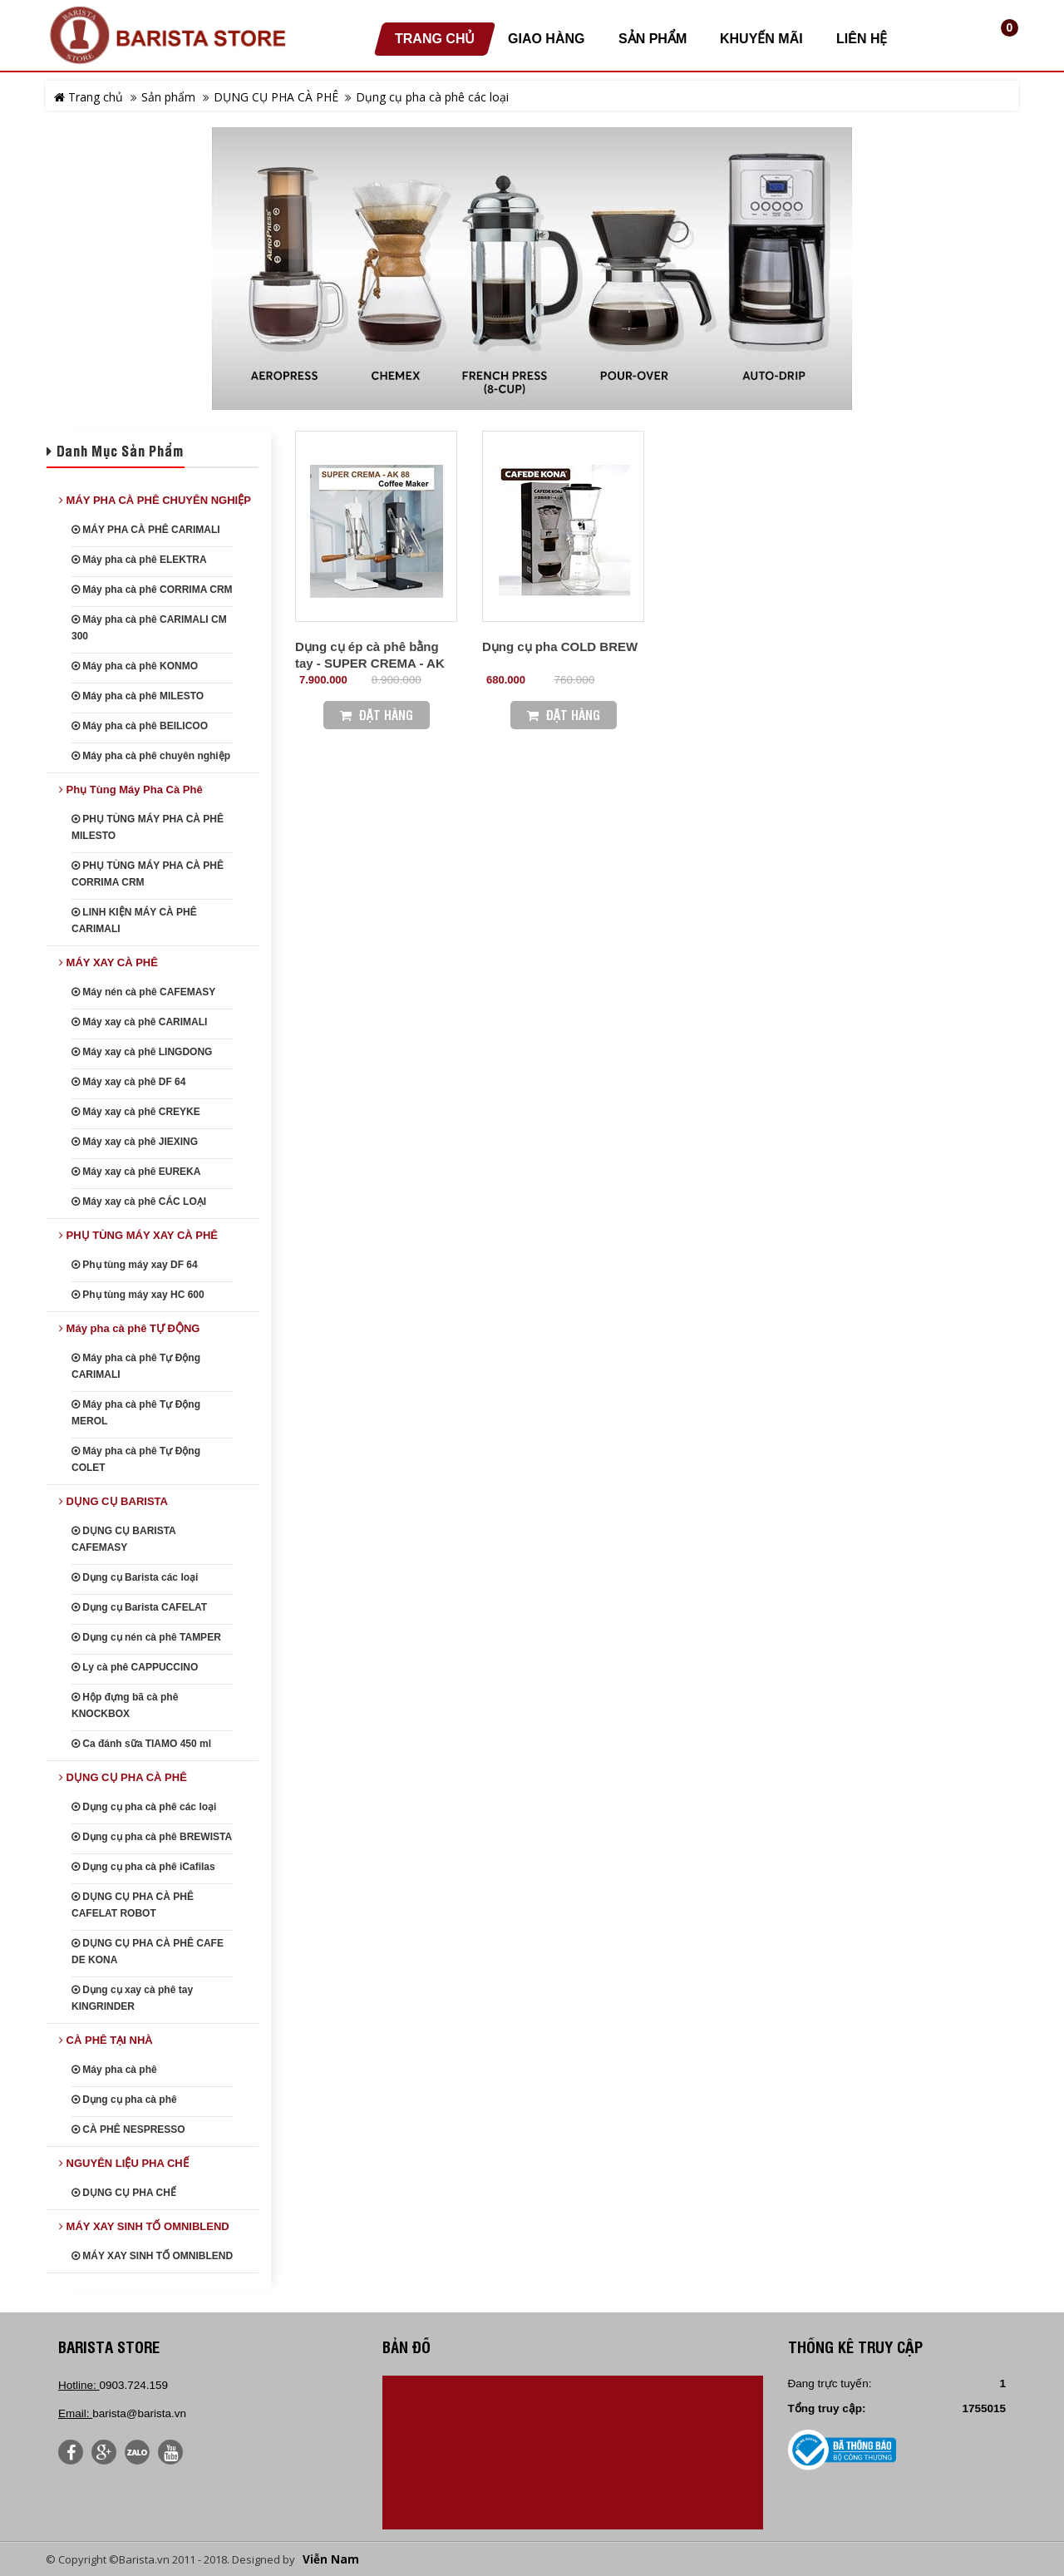 The image size is (1064, 2576). Describe the element at coordinates (149, 628) in the screenshot. I see `Máy pha cà phê CARIMALI CM 300` at that location.